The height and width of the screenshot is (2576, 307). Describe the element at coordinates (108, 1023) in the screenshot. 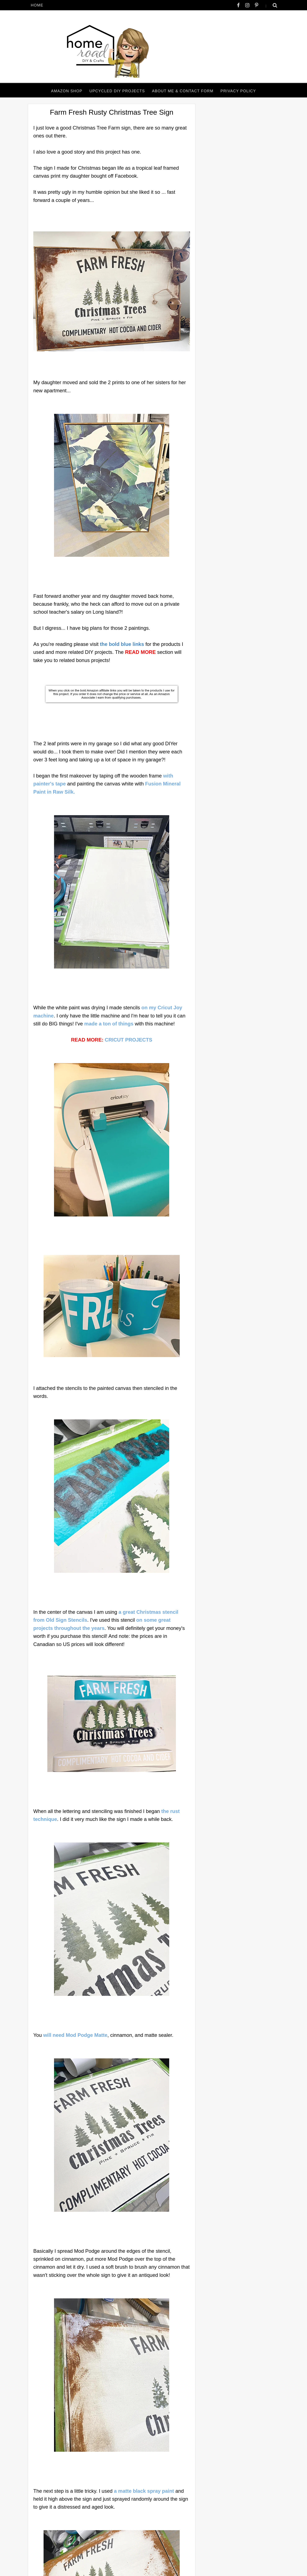

I see `made a ton of things` at that location.